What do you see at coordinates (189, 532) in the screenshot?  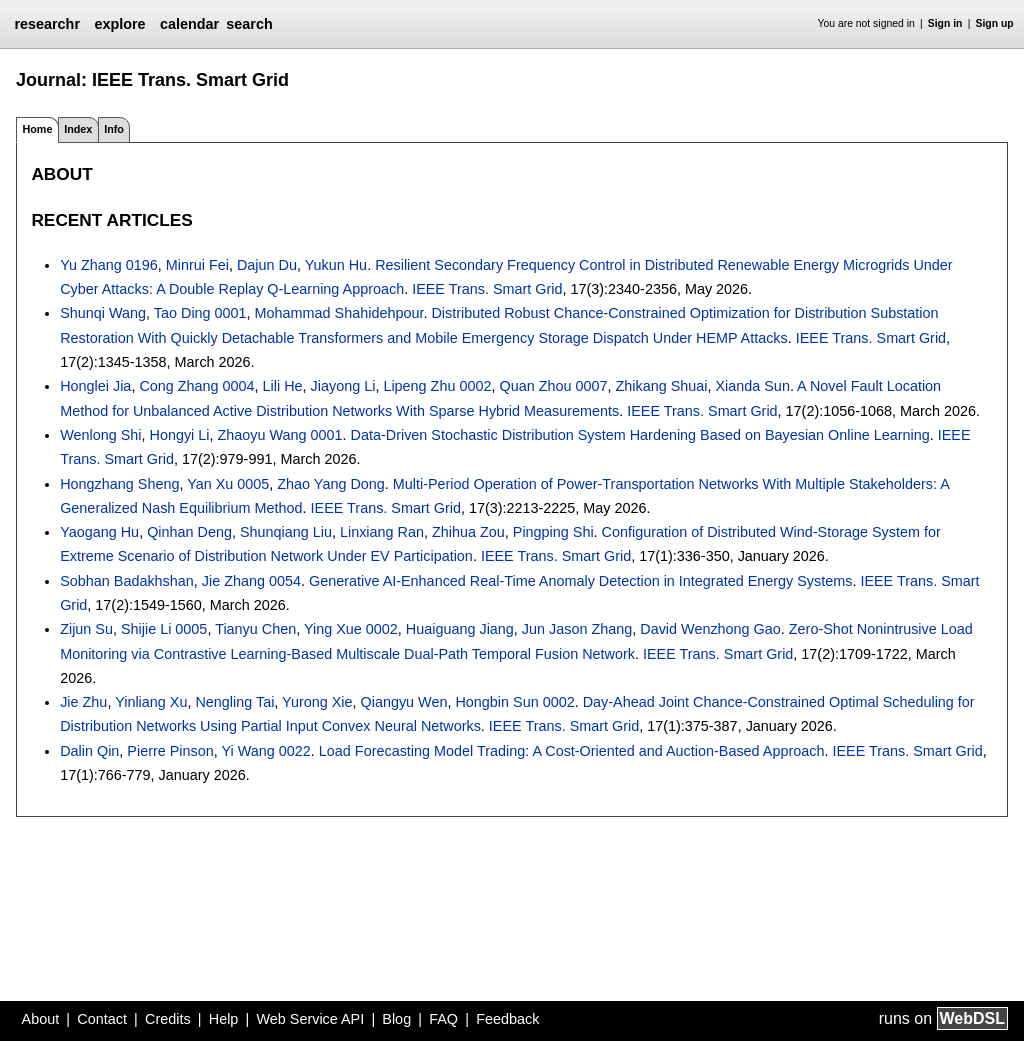 I see `Qinhan Deng` at bounding box center [189, 532].